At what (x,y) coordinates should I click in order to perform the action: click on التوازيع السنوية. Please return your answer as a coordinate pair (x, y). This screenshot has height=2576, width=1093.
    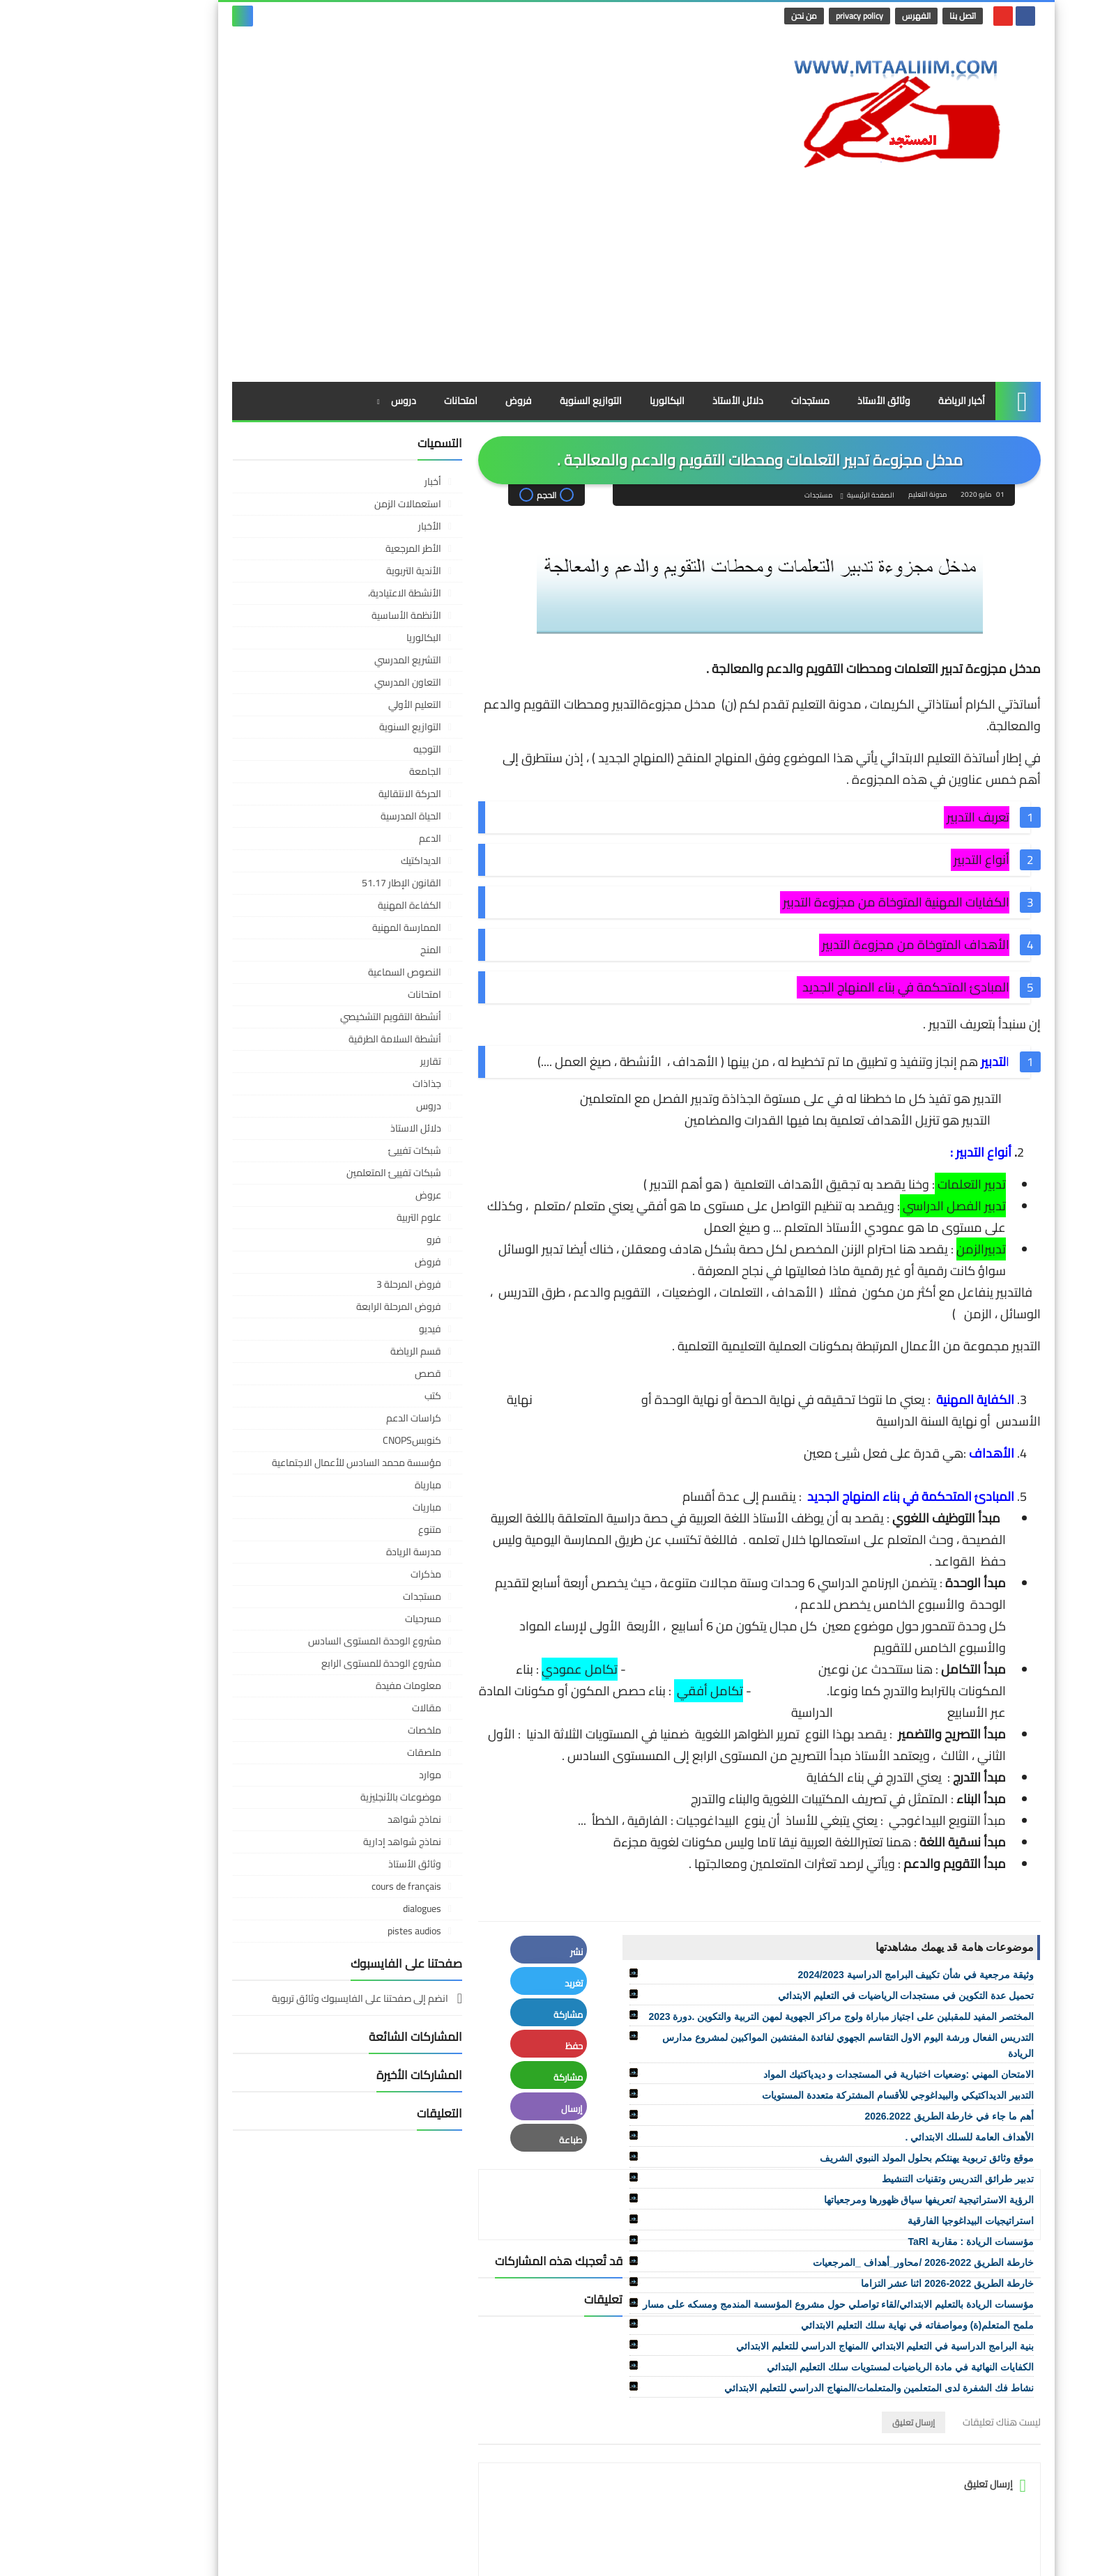
    Looking at the image, I should click on (501, 272).